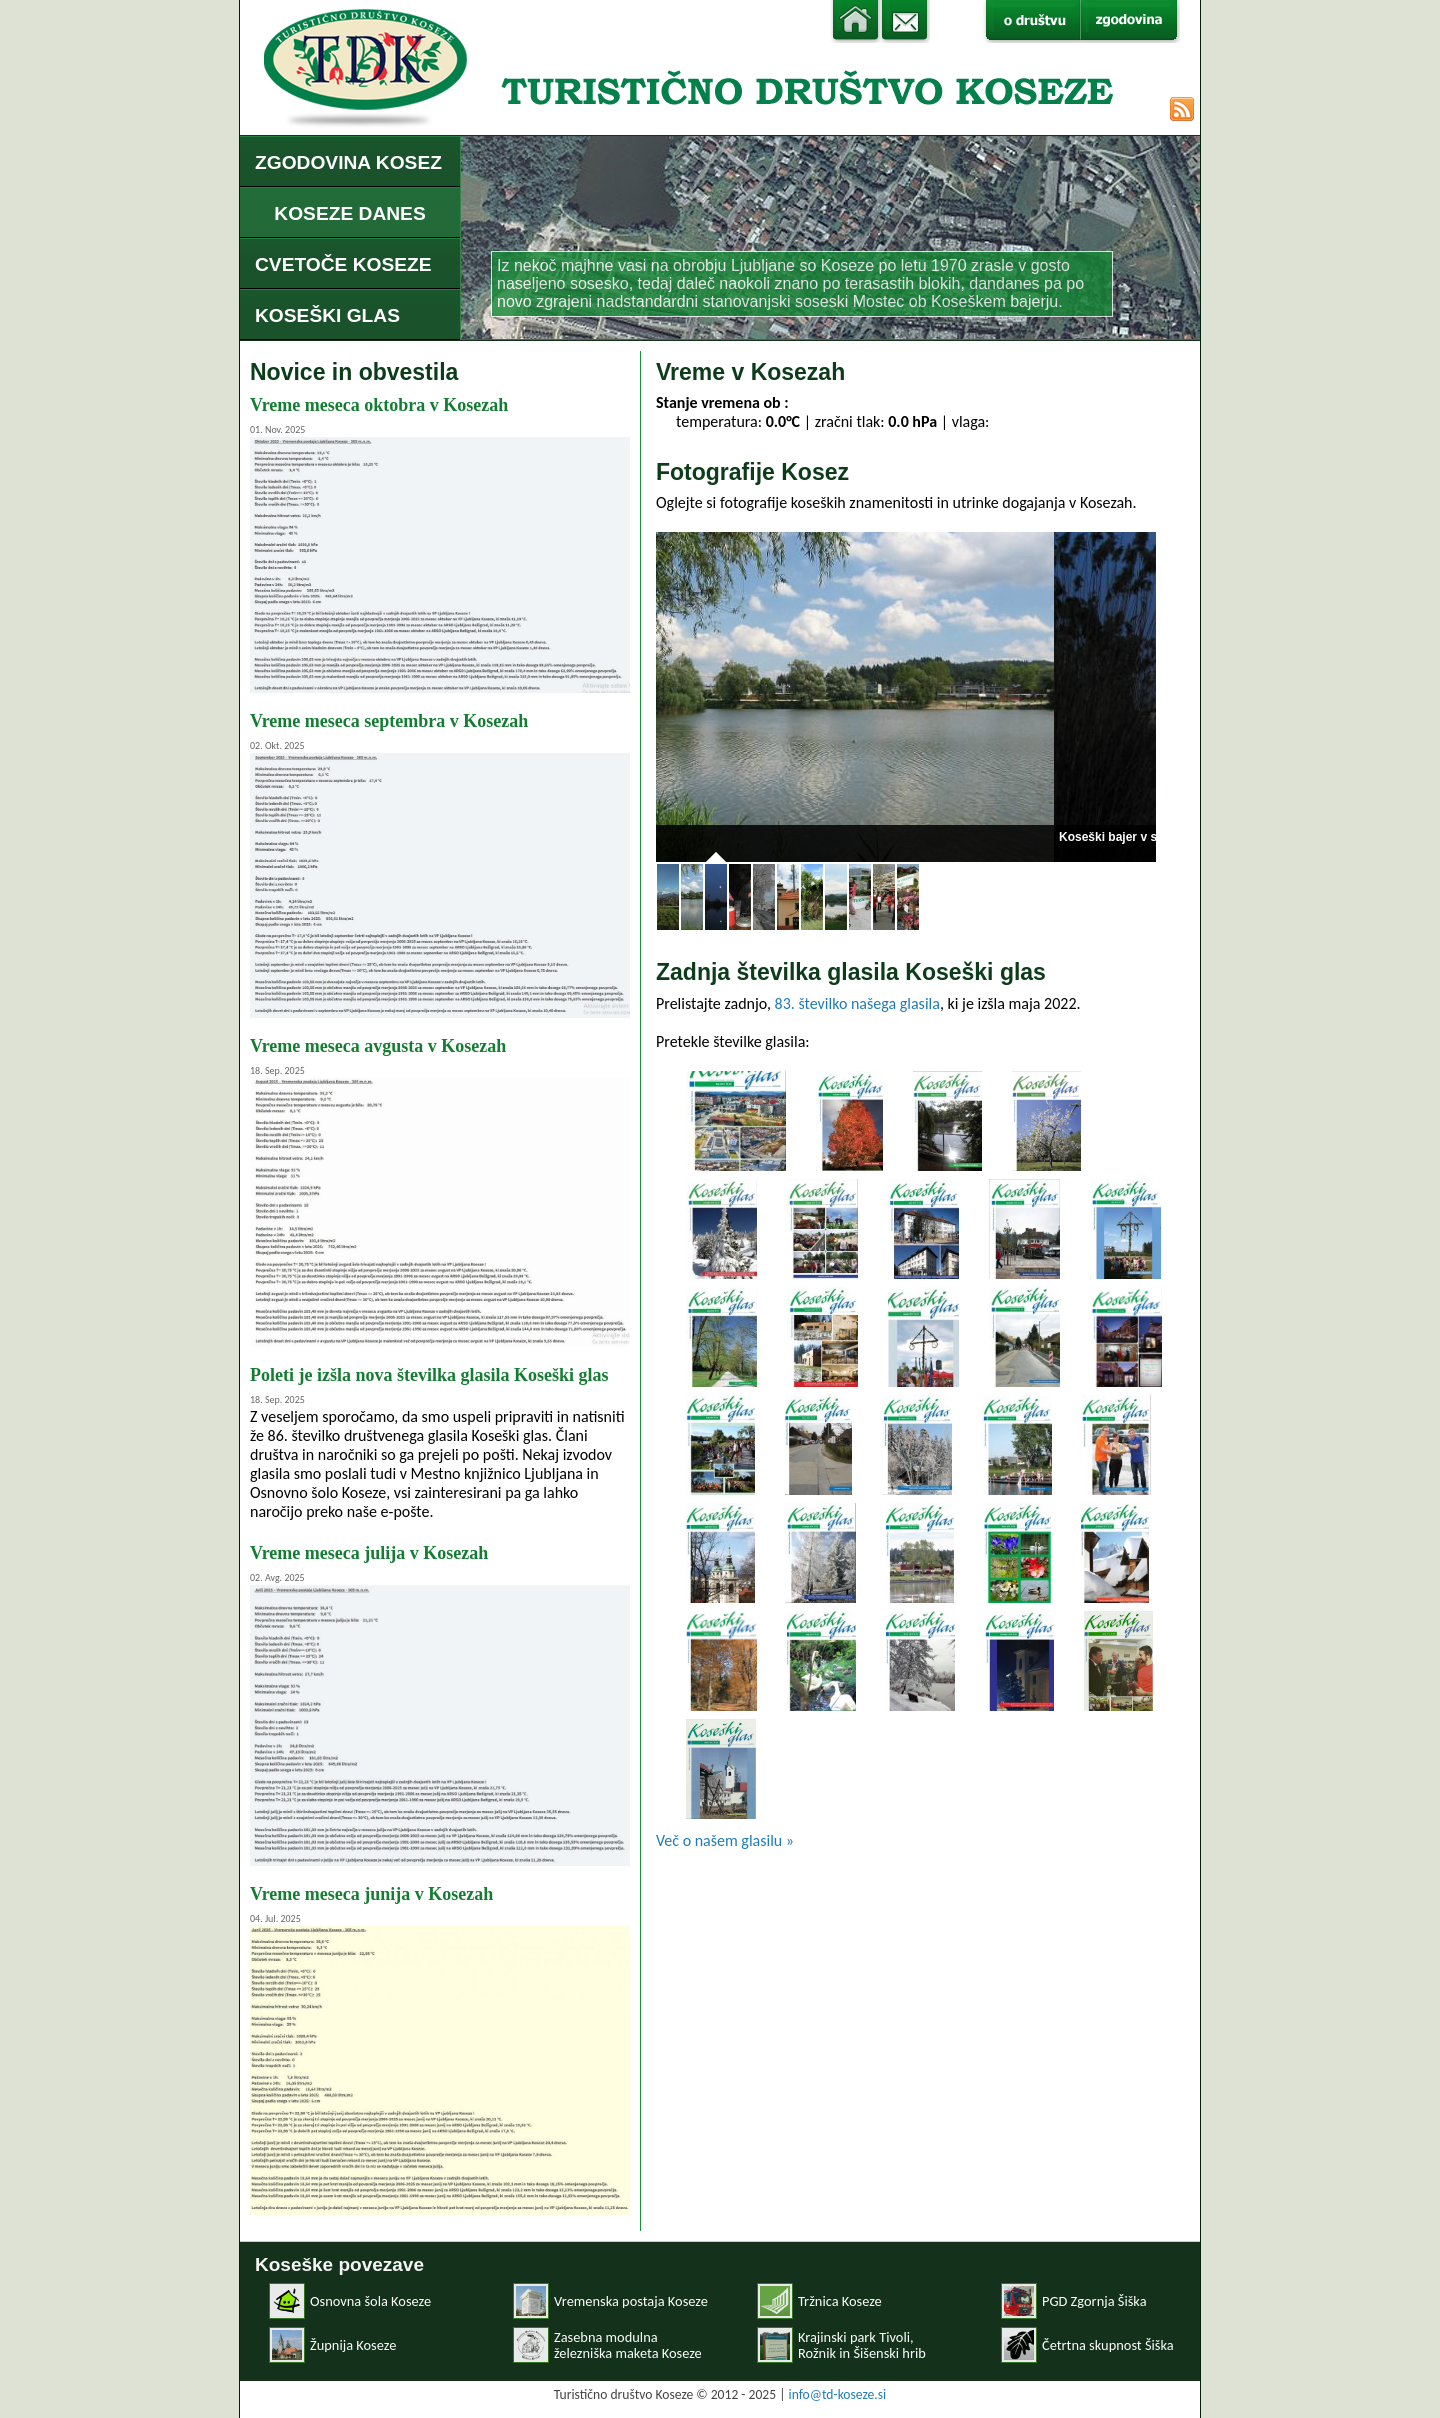 The height and width of the screenshot is (2418, 1440). Describe the element at coordinates (862, 2345) in the screenshot. I see `Krajinski park Tivoli, Rožnik in Šišenski hrib` at that location.